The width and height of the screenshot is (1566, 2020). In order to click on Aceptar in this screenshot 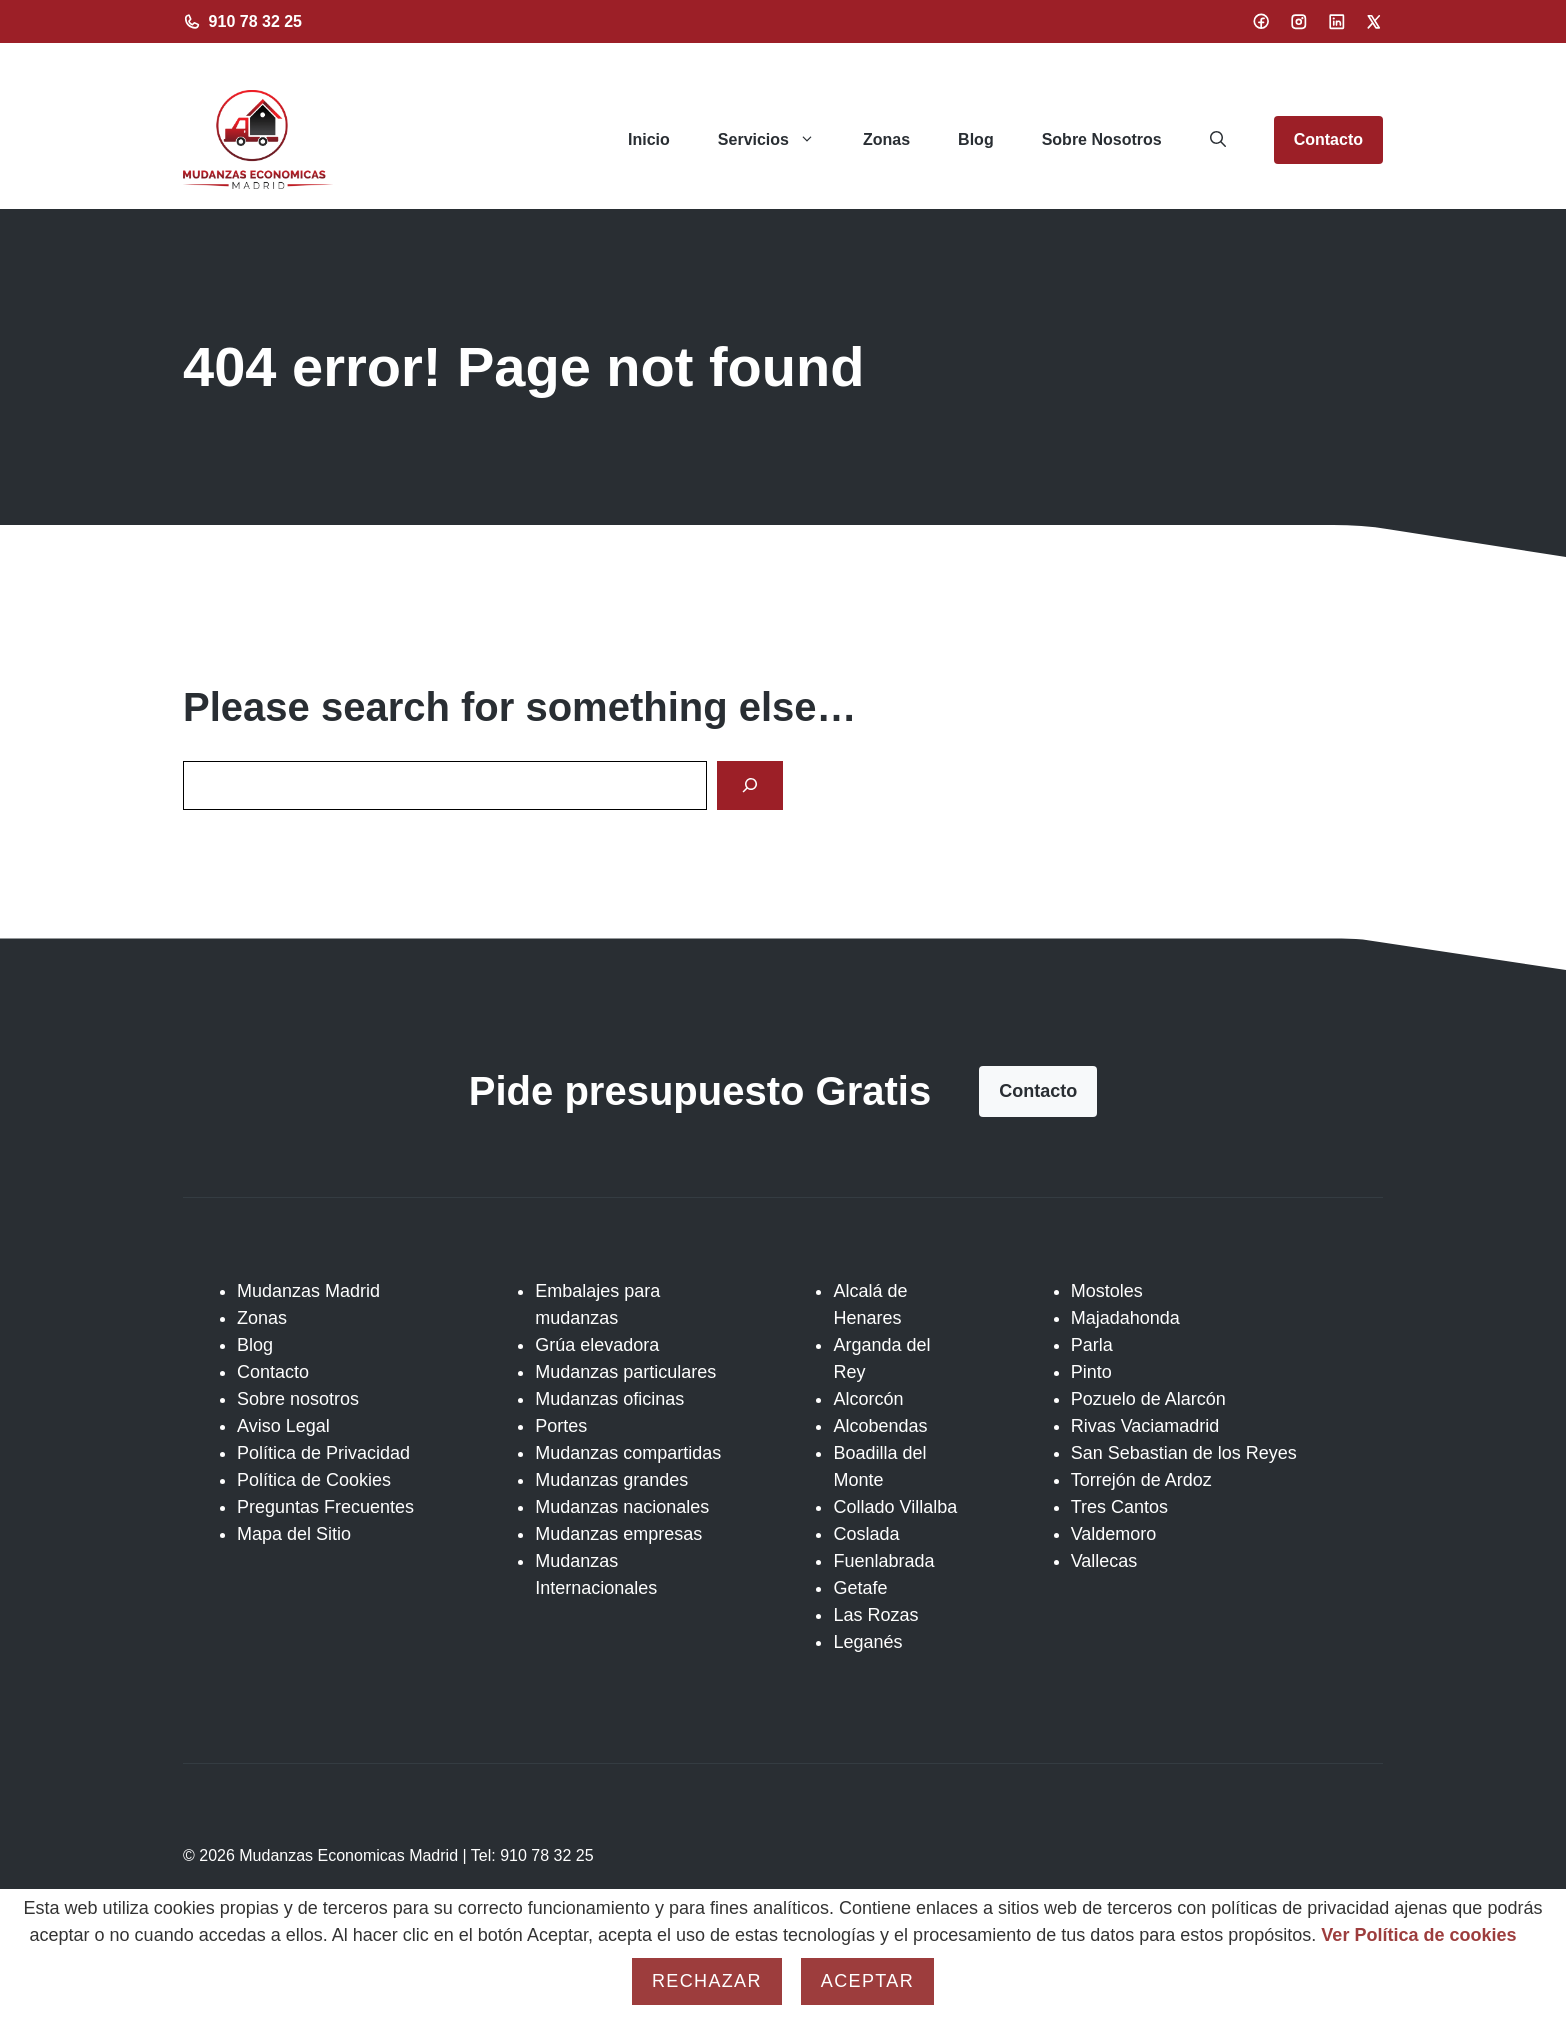, I will do `click(867, 1981)`.